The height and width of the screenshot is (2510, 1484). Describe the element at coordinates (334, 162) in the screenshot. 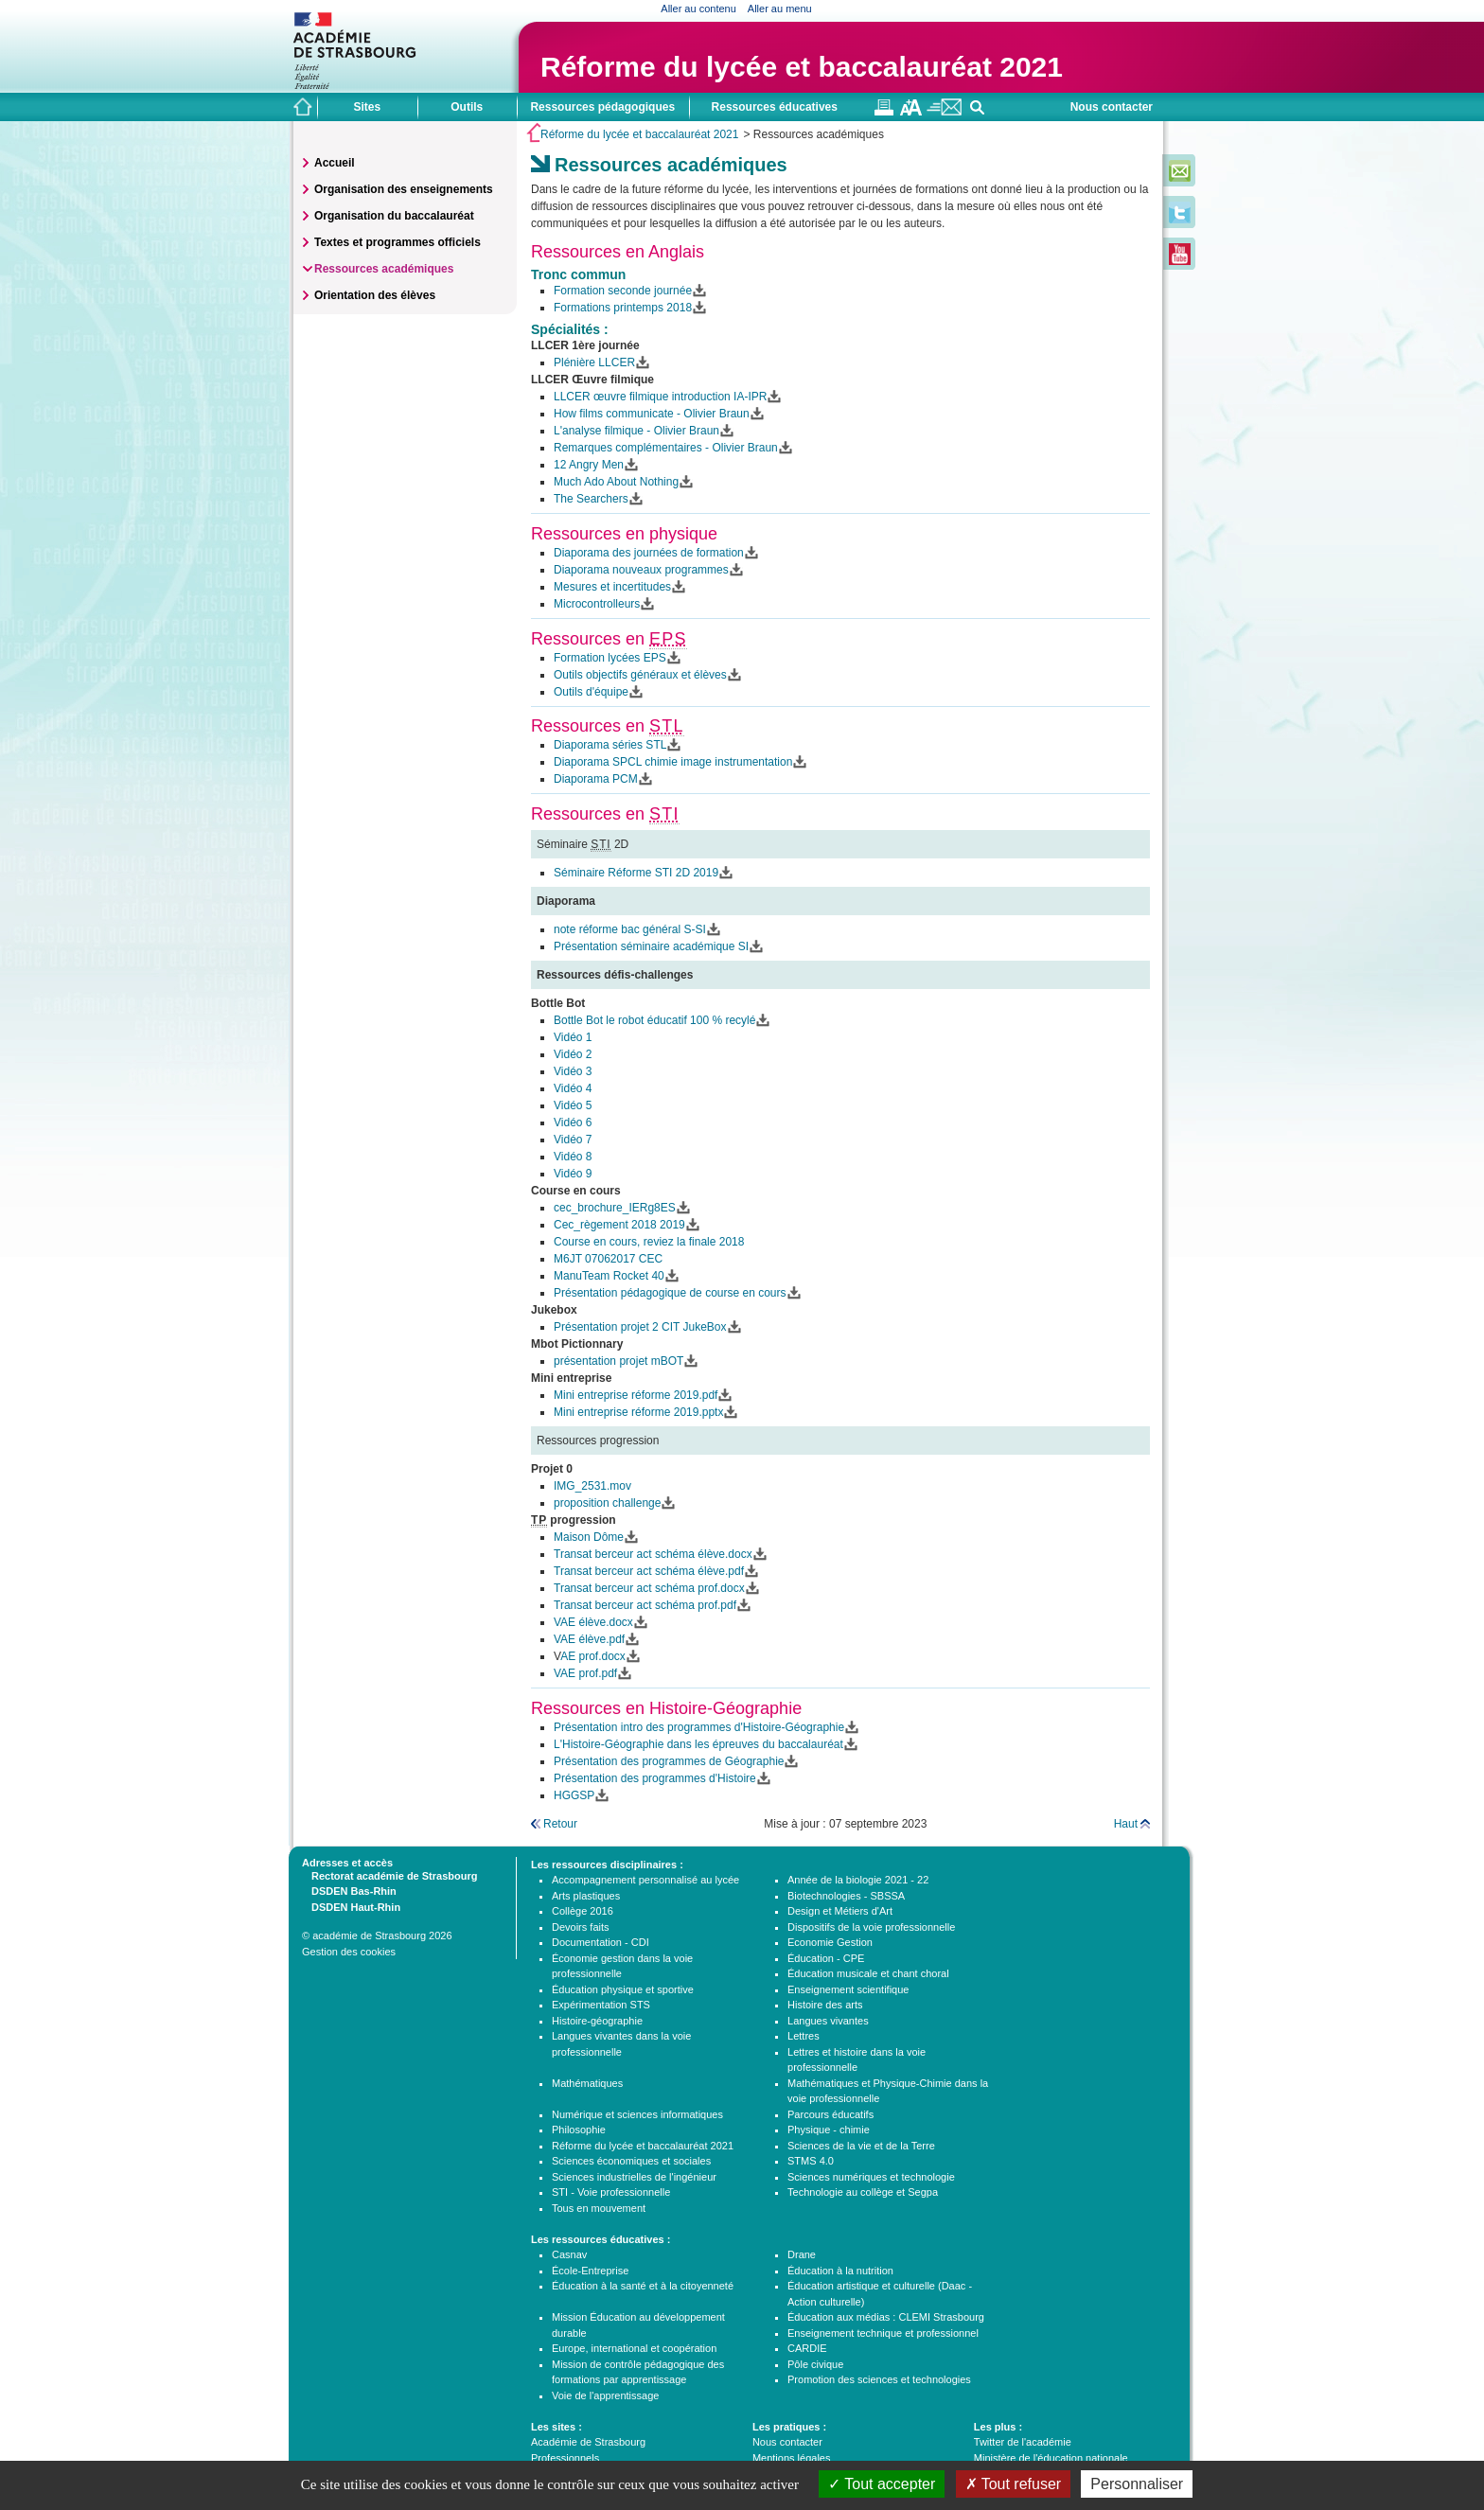

I see `Accueil` at that location.